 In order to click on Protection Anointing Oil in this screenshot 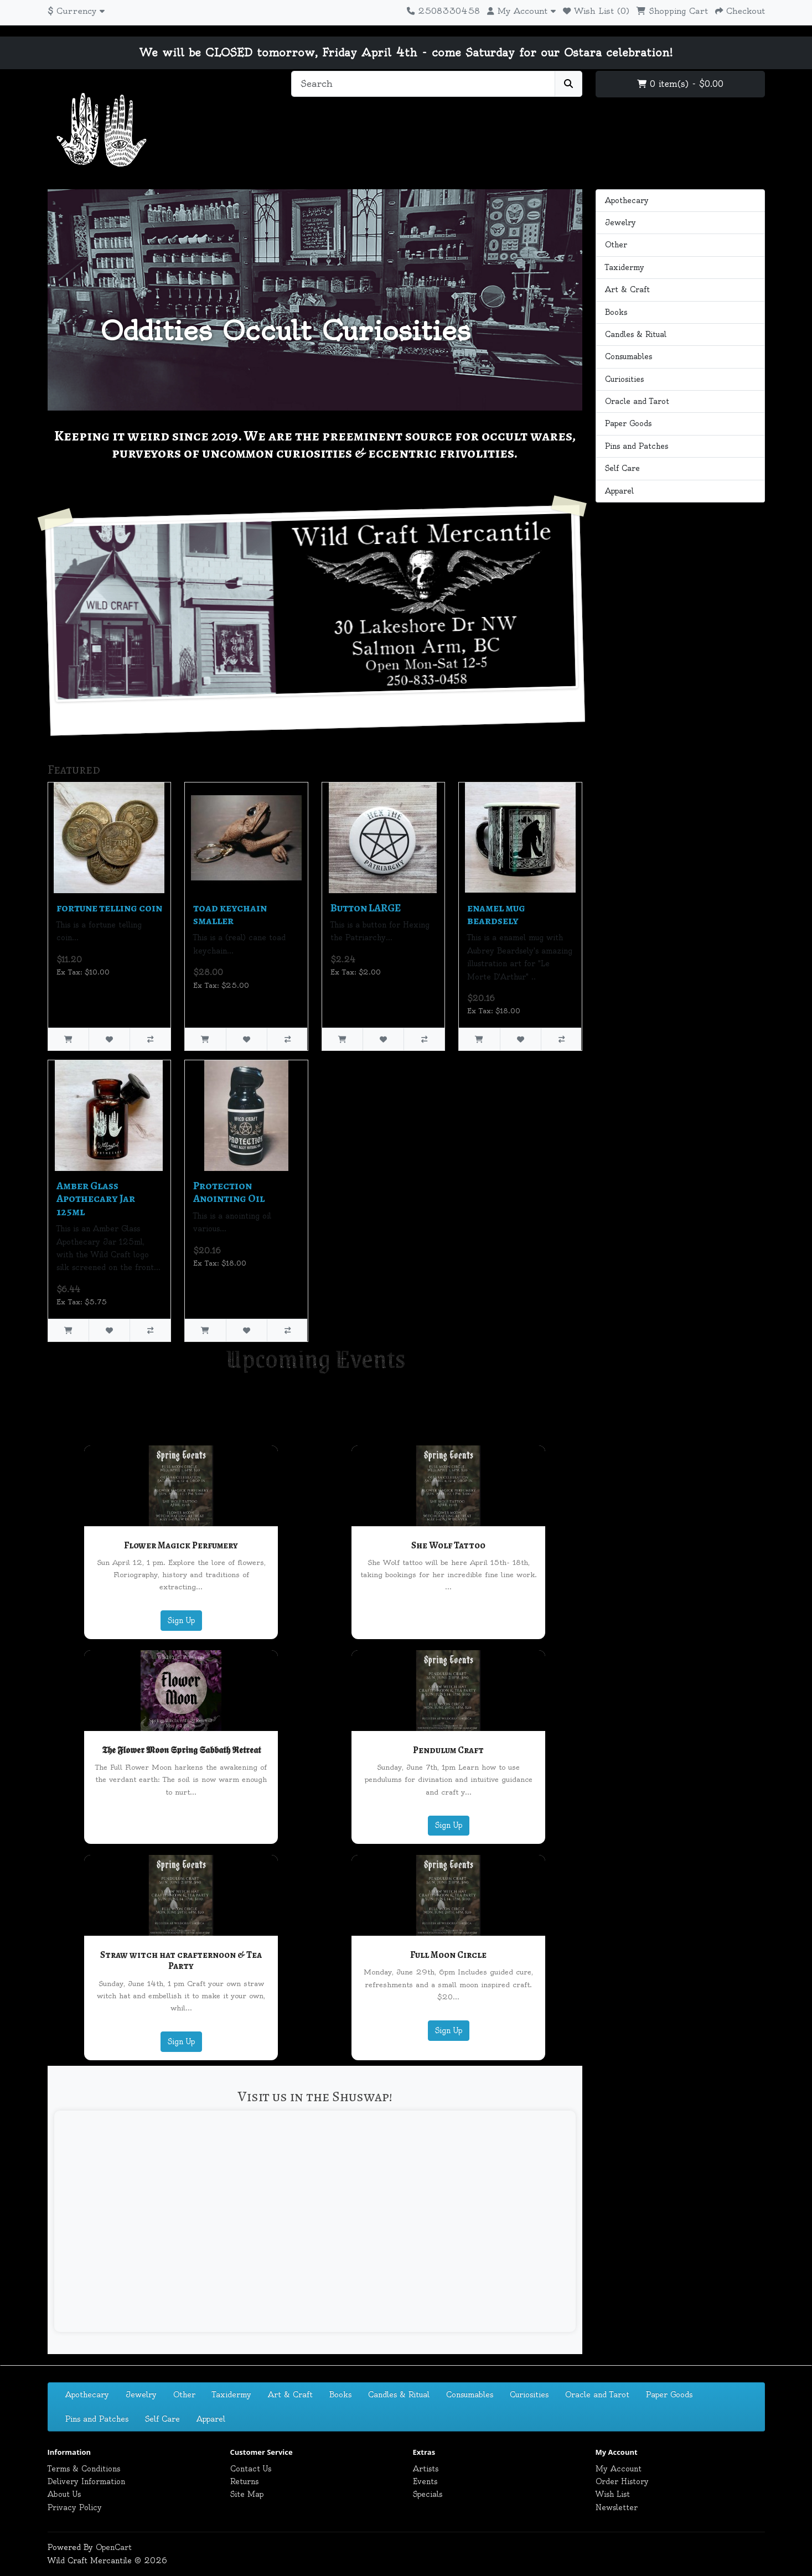, I will do `click(229, 1192)`.